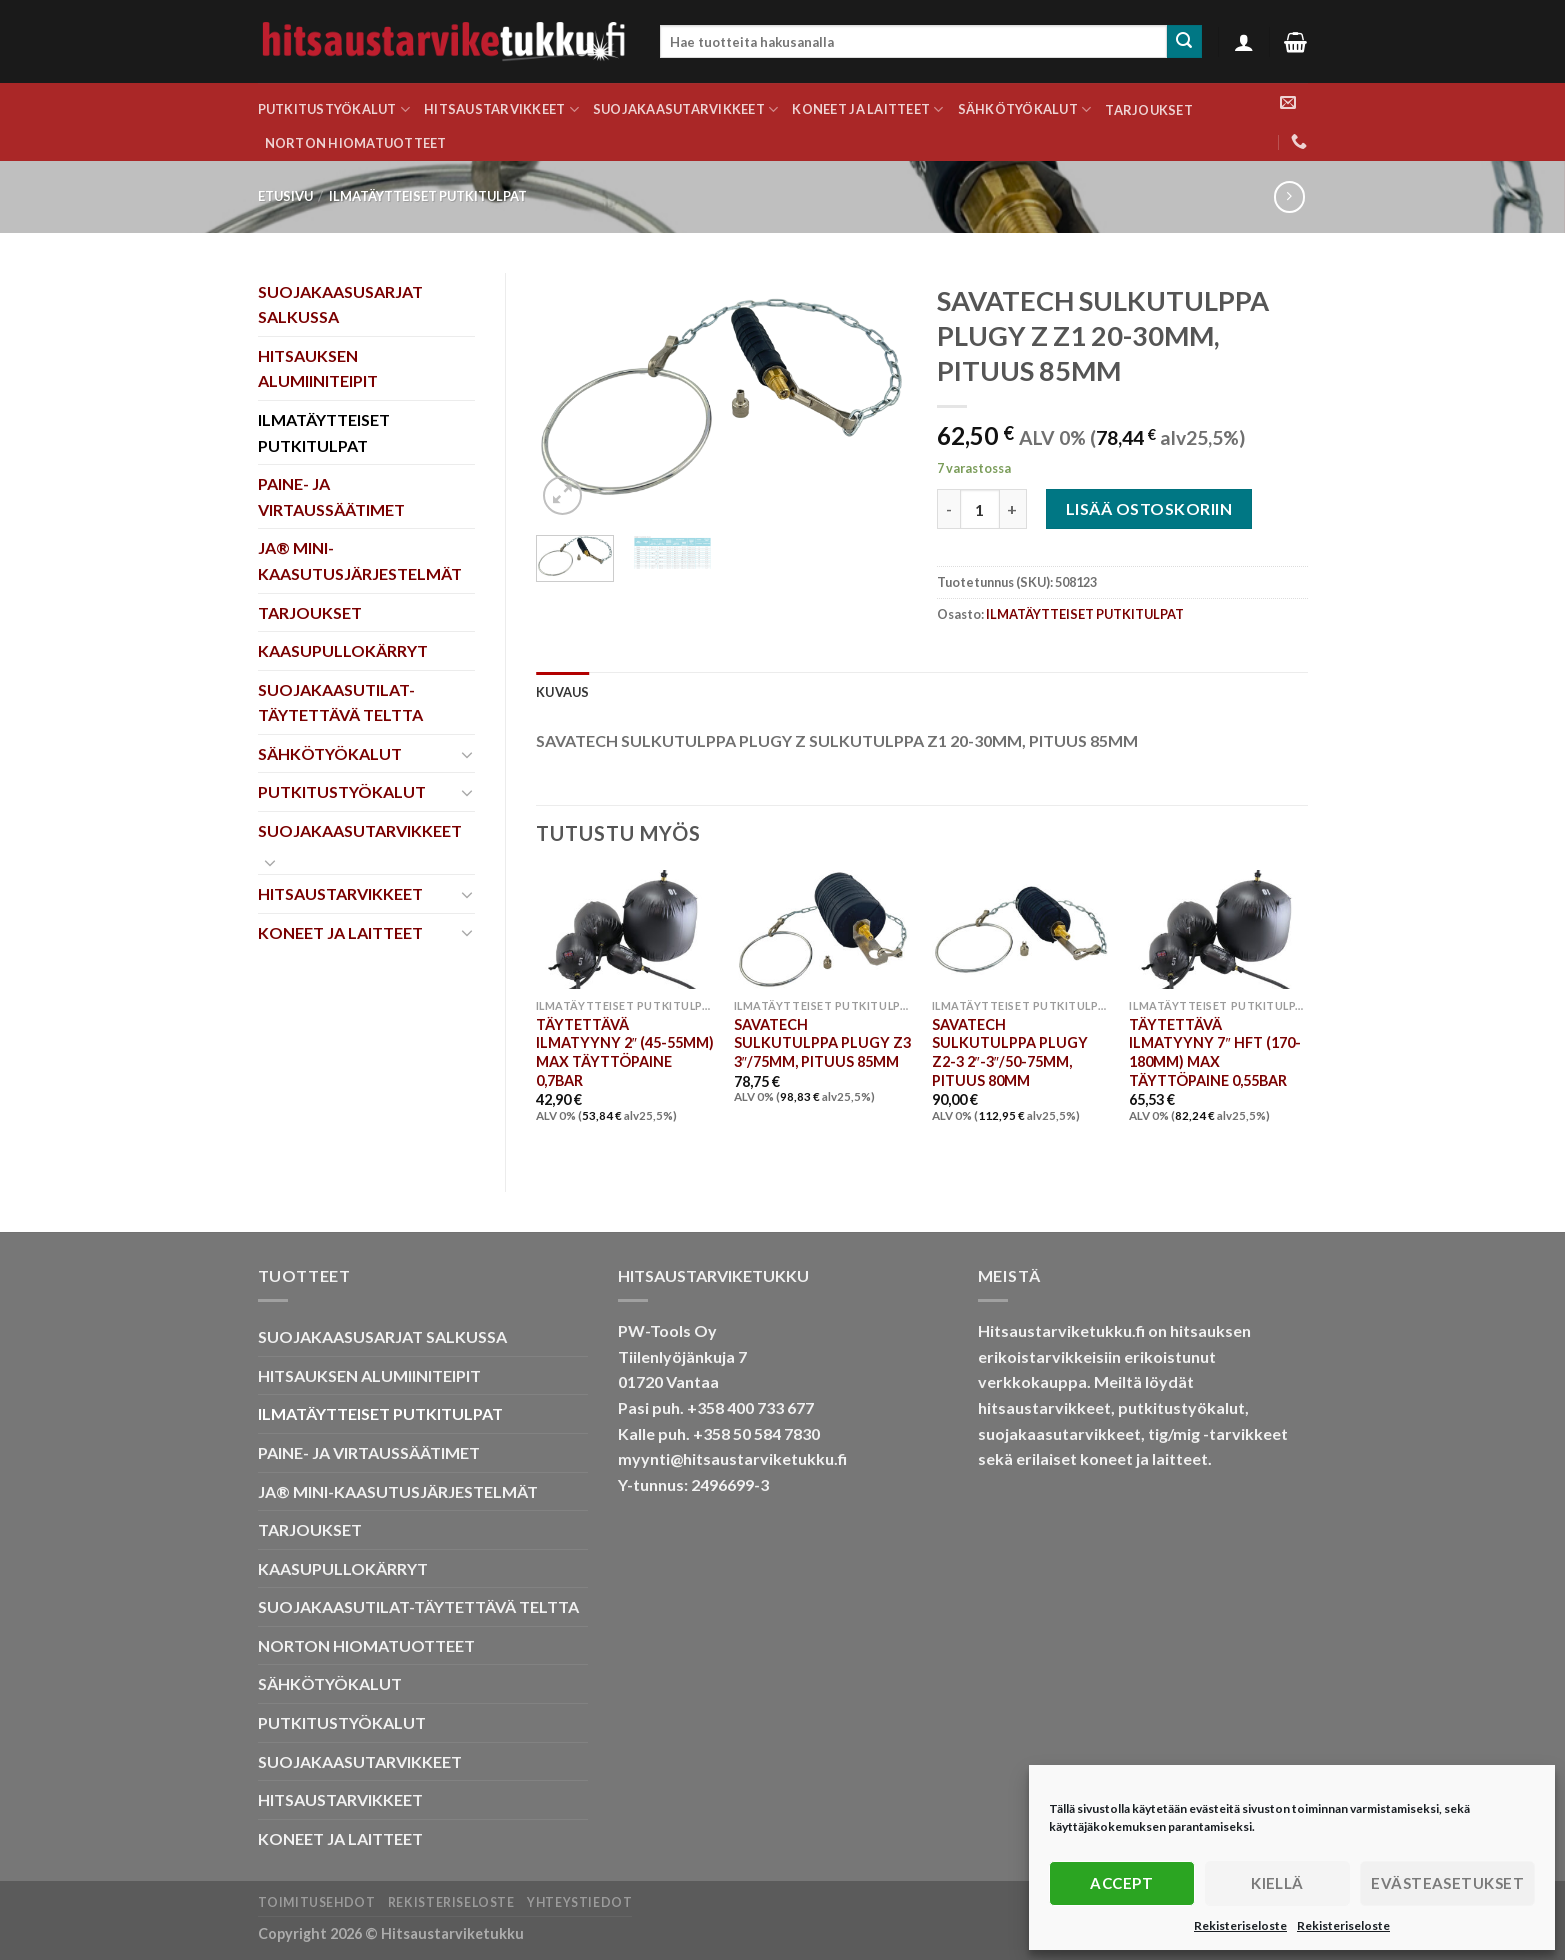 The height and width of the screenshot is (1960, 1565). I want to click on TÄYTETTÄVÄ ILMATYYNY 7″ HFT (170-180MM) MAX TÄYTTÖPAINE 0,55BAR, so click(1214, 1052).